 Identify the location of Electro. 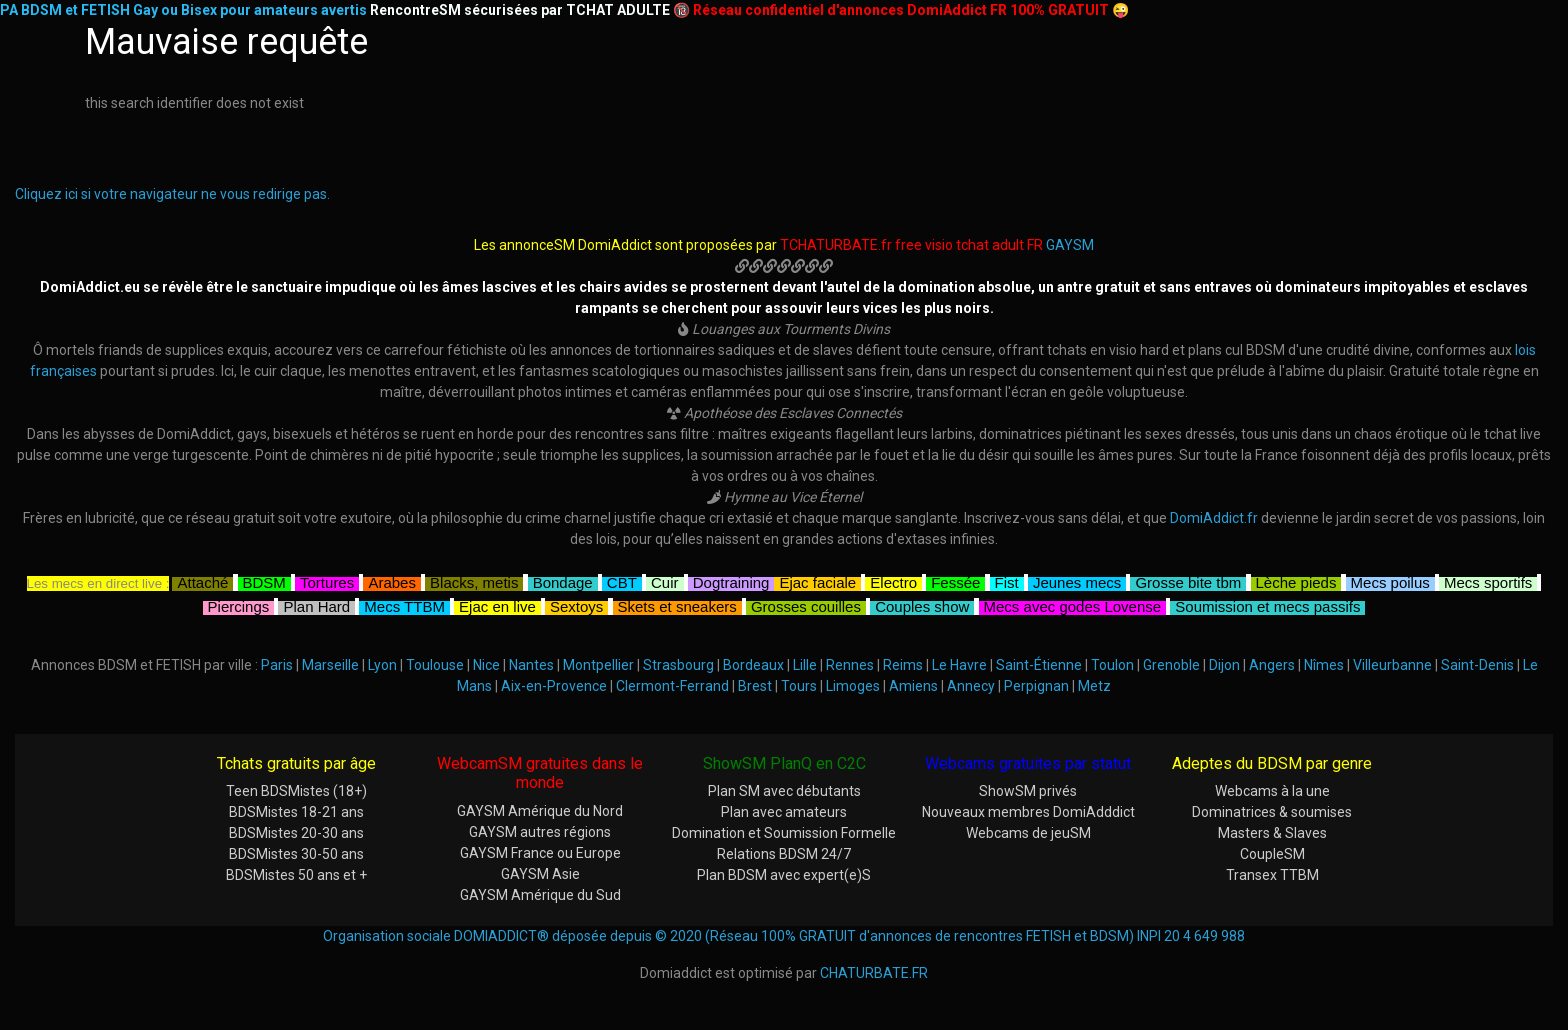
(893, 580).